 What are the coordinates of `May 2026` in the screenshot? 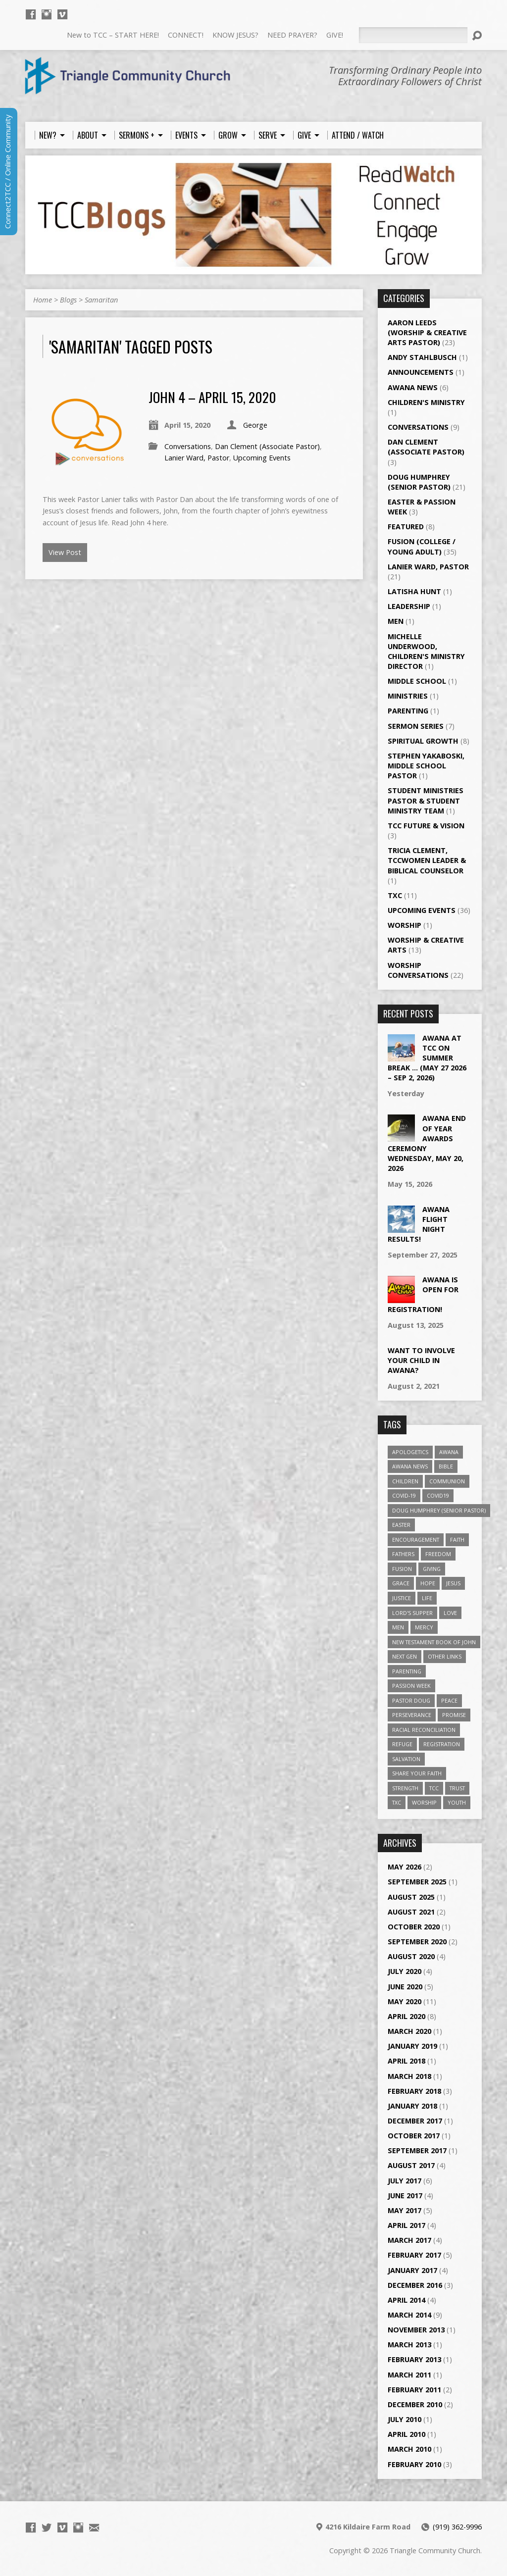 It's located at (404, 1866).